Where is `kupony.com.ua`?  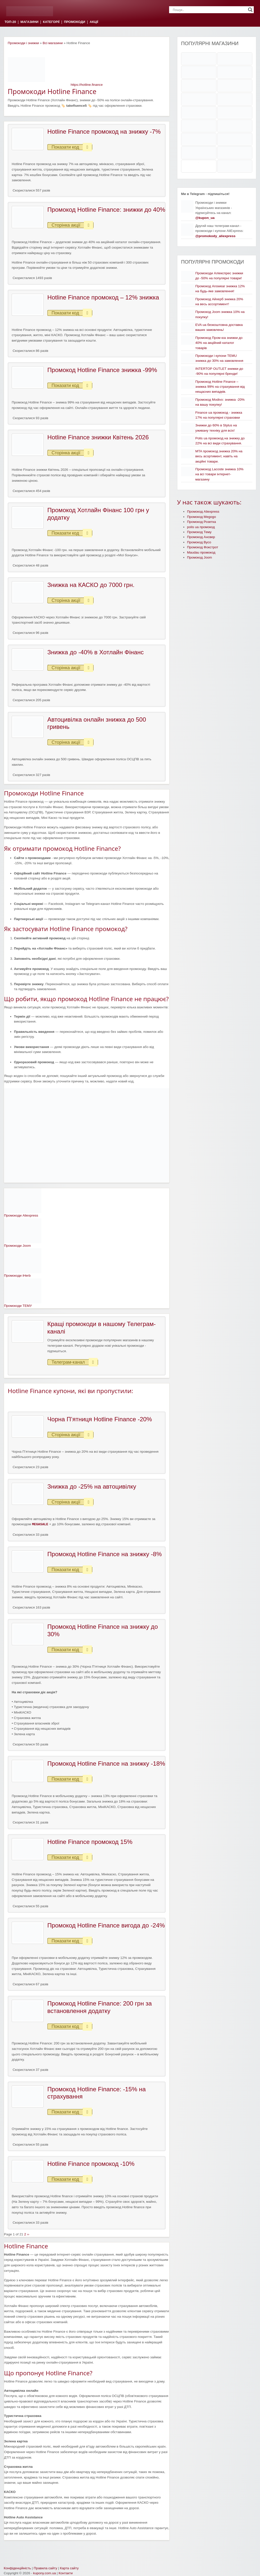 kupony.com.ua is located at coordinates (44, 2573).